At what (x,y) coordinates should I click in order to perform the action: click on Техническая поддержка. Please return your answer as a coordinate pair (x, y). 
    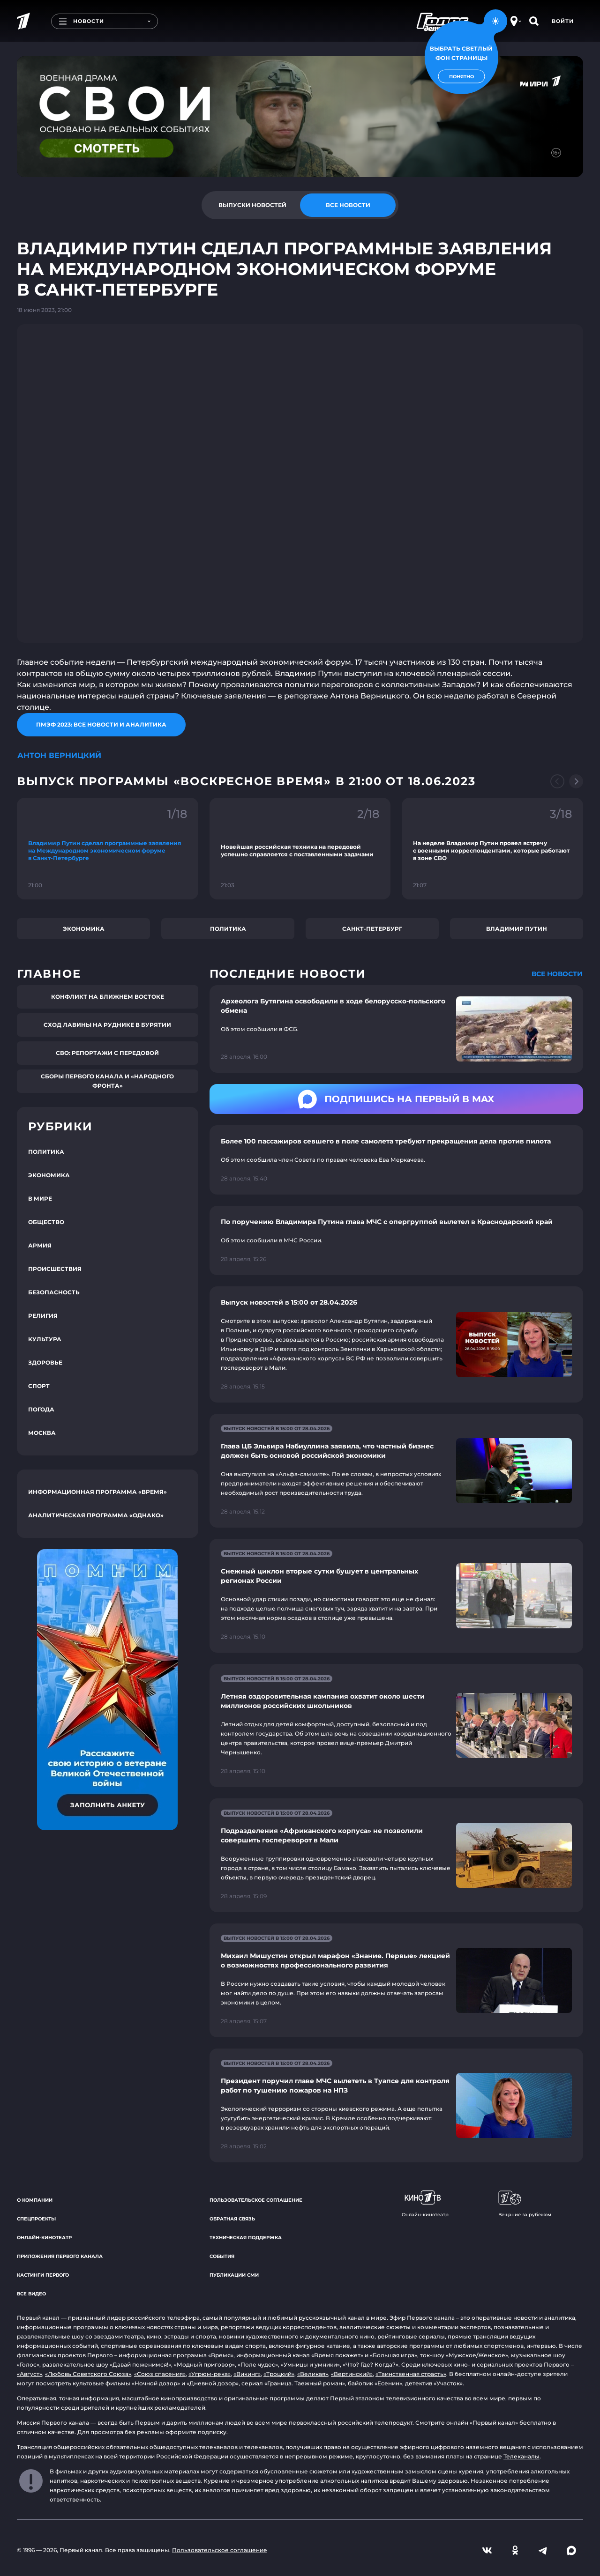
    Looking at the image, I should click on (246, 2238).